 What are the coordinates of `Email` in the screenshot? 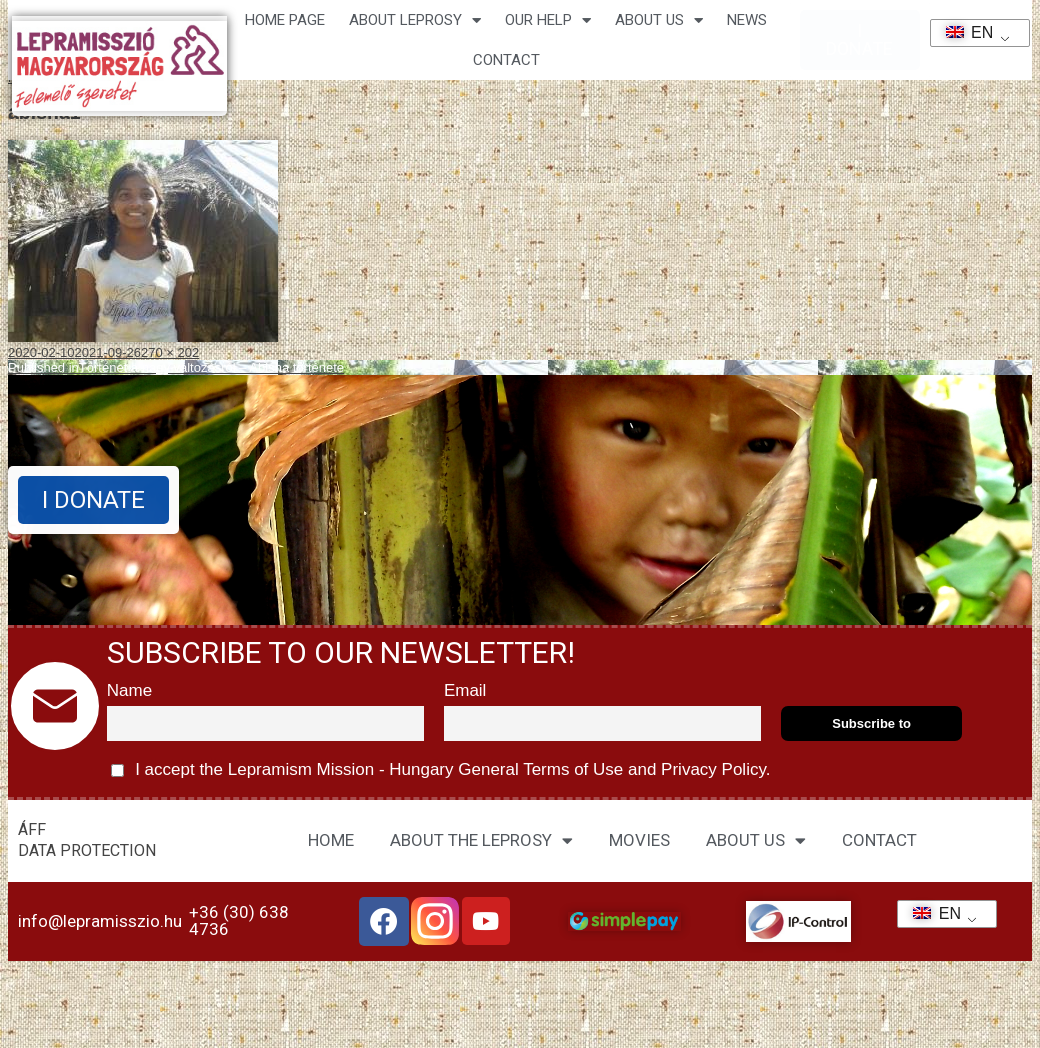 It's located at (465, 690).